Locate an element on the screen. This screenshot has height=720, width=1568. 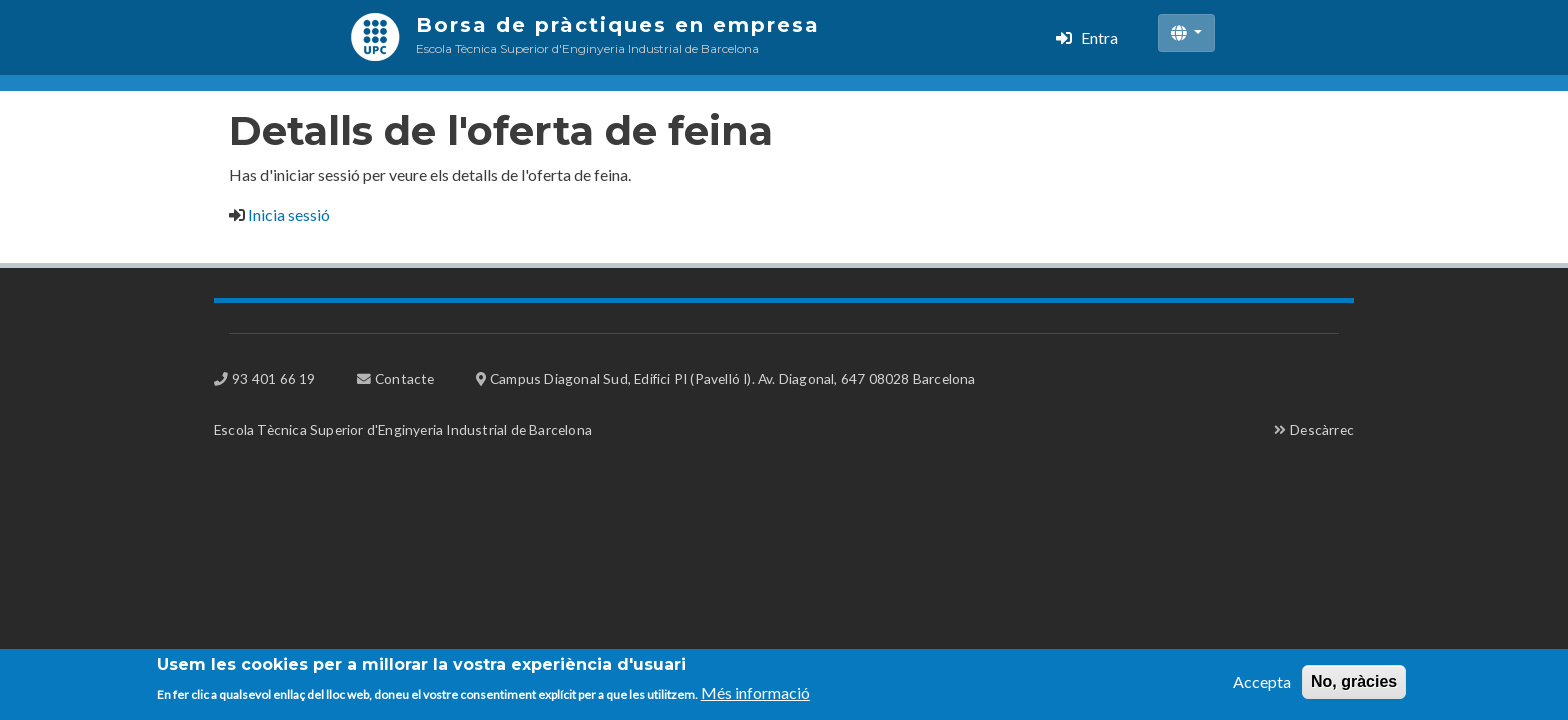
Contacte is located at coordinates (405, 378).